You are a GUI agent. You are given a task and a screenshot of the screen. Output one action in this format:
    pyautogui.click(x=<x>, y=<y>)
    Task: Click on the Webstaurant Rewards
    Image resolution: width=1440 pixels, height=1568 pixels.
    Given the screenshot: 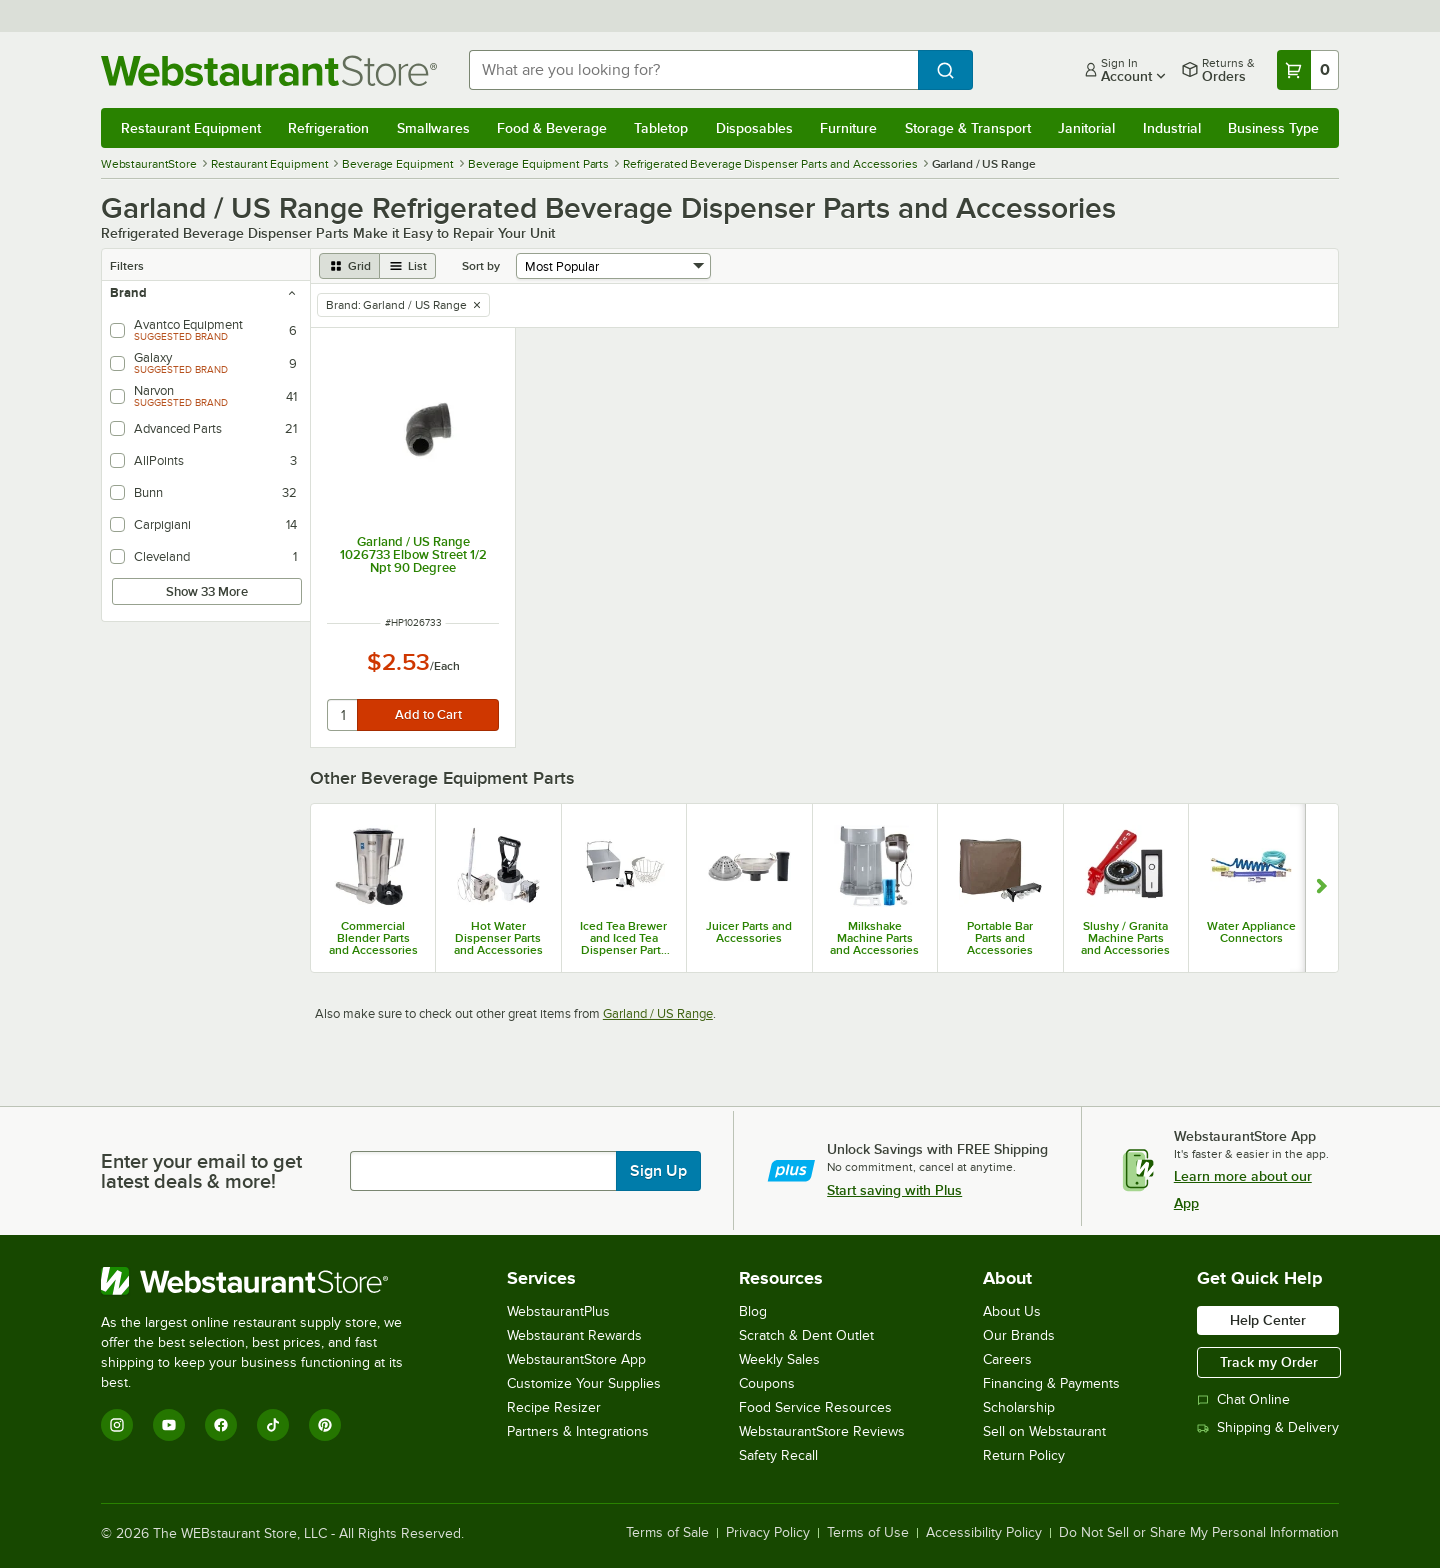 What is the action you would take?
    pyautogui.click(x=574, y=1335)
    